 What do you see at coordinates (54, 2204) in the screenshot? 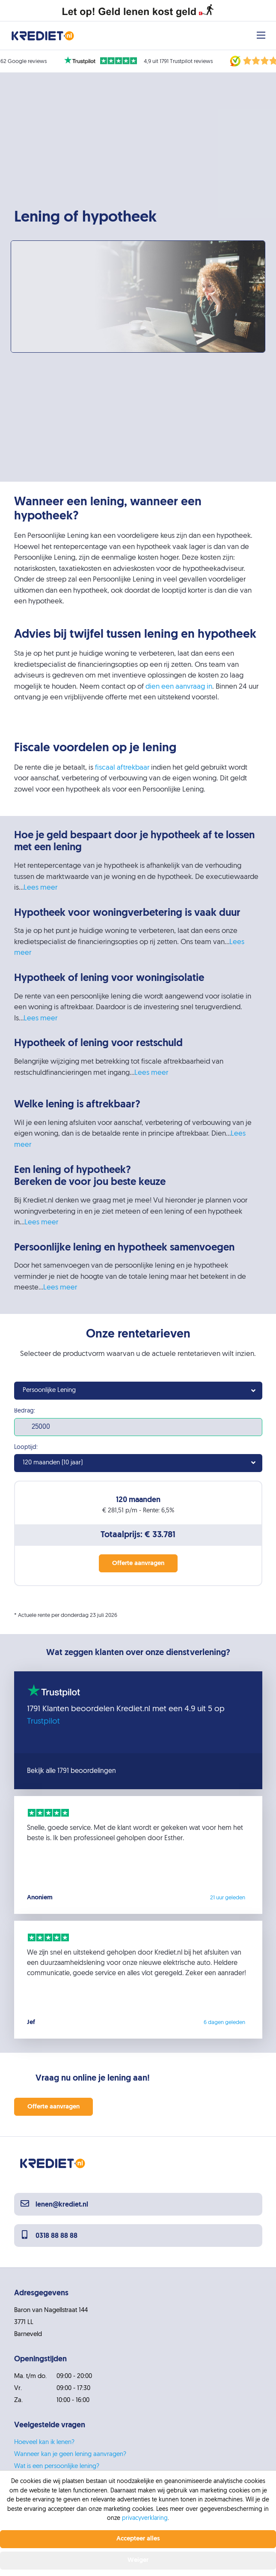
I see `lenen@krediet.nl` at bounding box center [54, 2204].